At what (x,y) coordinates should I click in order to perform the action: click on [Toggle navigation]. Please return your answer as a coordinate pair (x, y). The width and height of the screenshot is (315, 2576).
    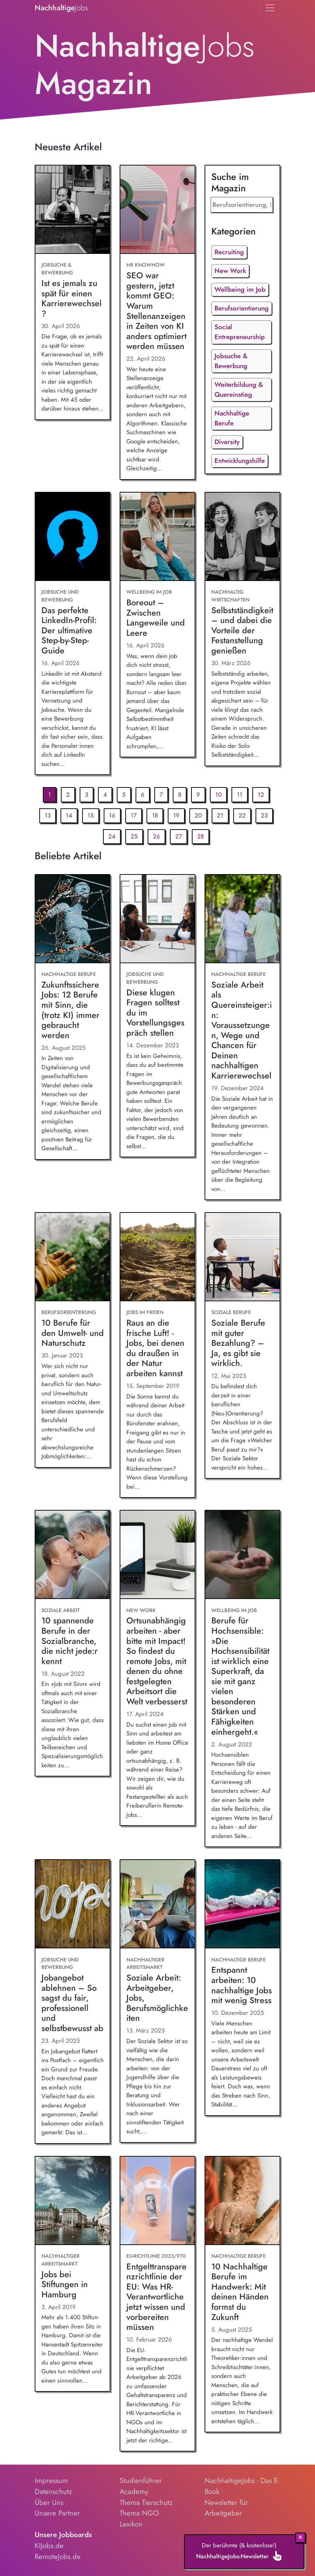
    Looking at the image, I should click on (269, 7).